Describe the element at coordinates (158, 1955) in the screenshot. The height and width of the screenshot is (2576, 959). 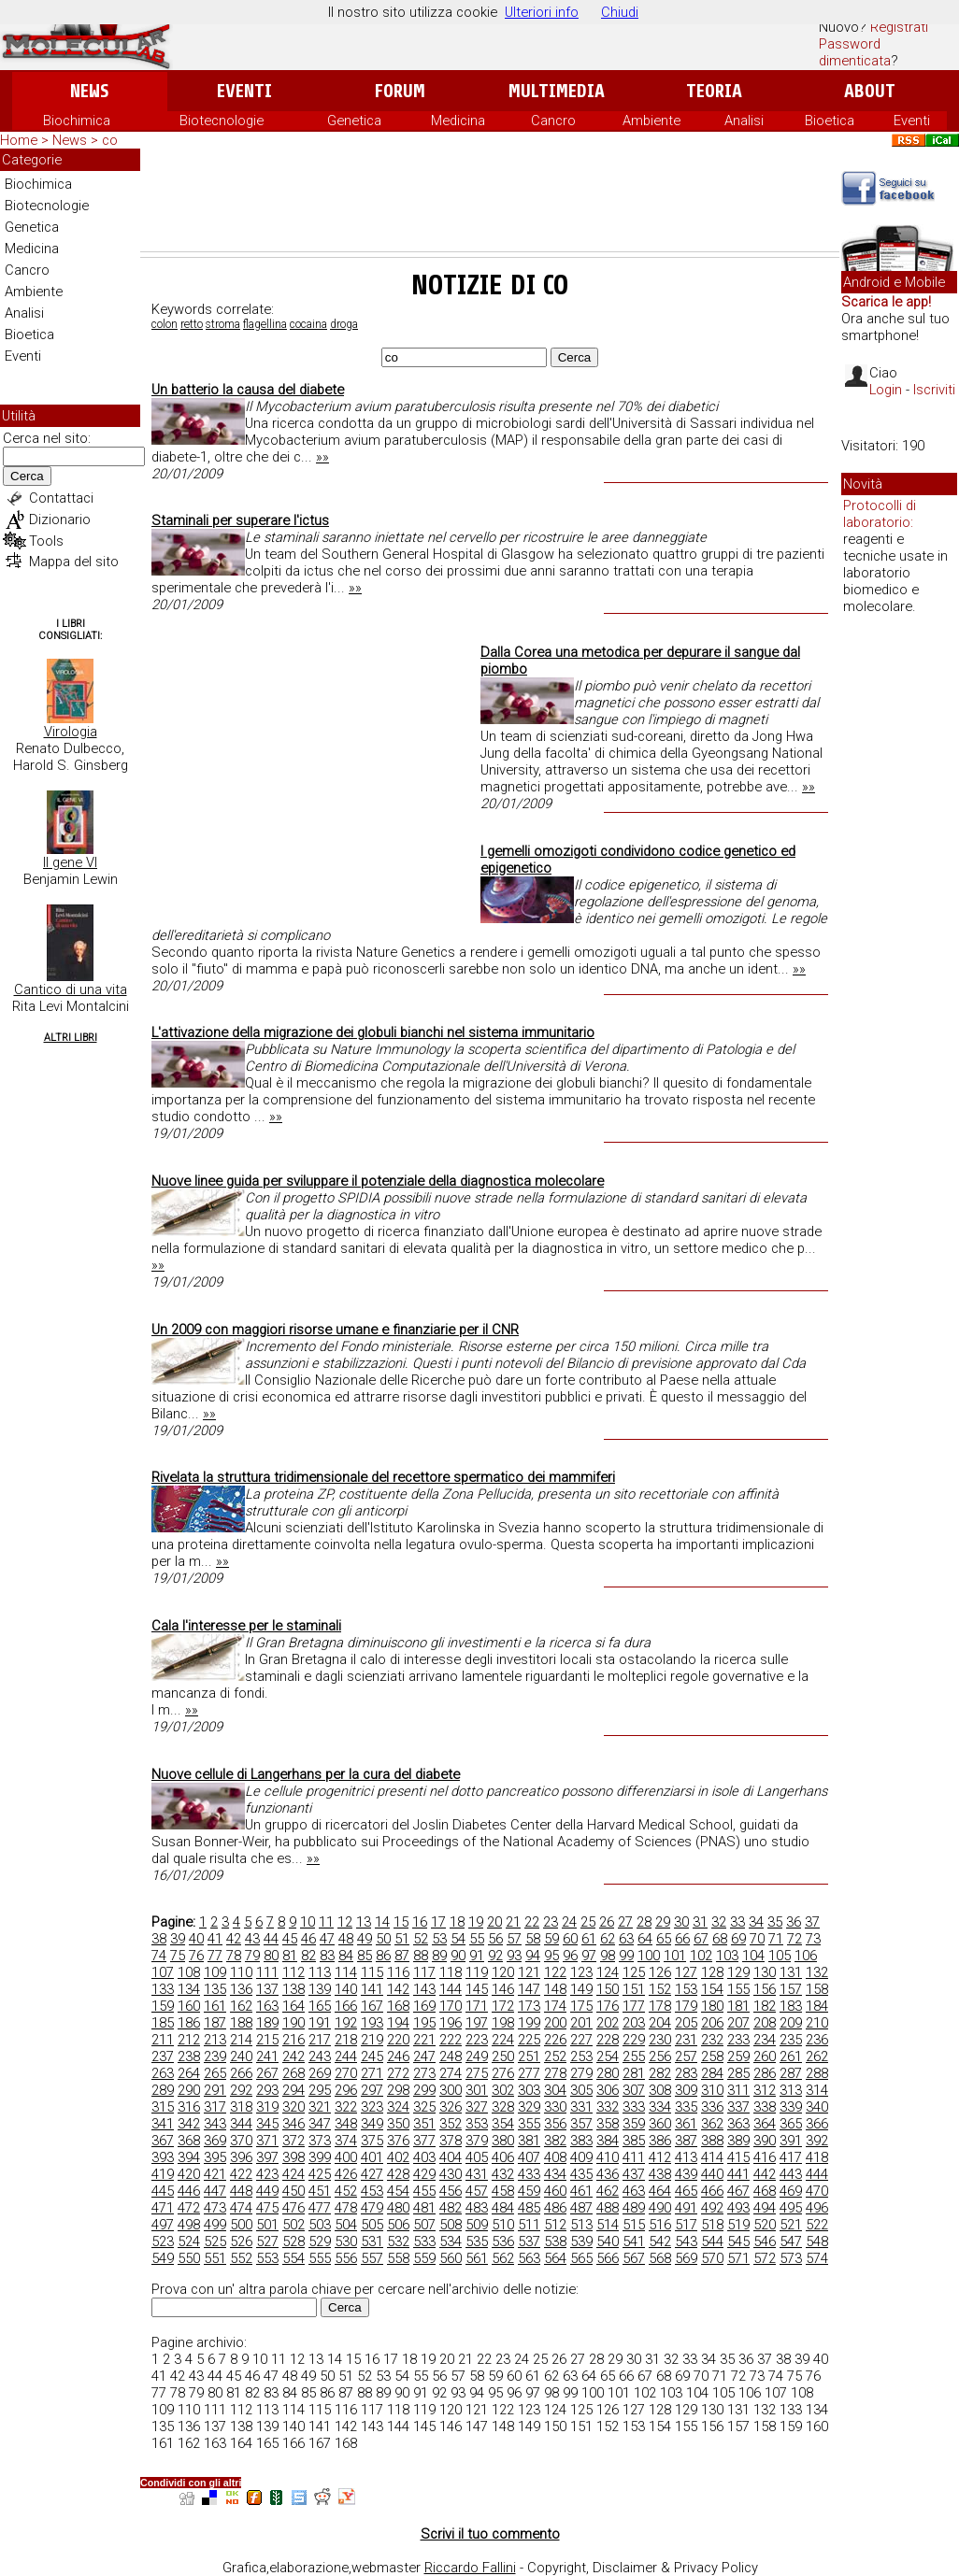
I see `74` at that location.